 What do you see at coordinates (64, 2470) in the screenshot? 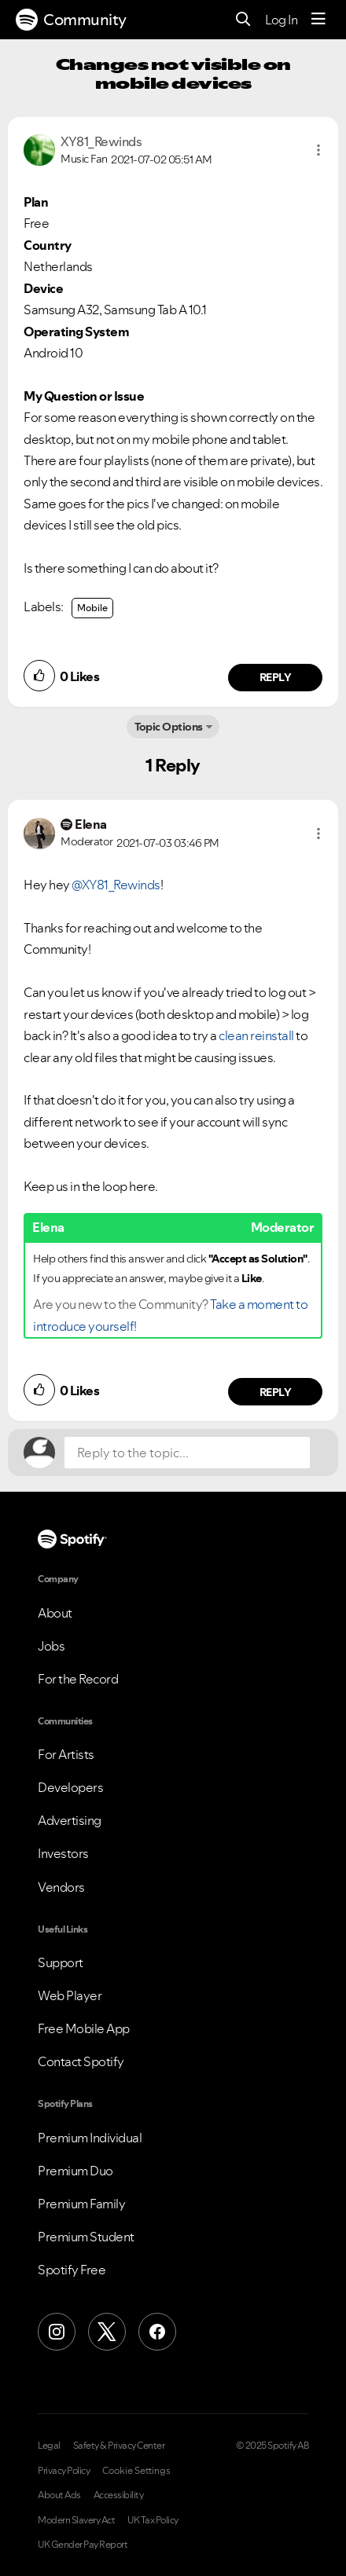
I see `Privacy Policy` at bounding box center [64, 2470].